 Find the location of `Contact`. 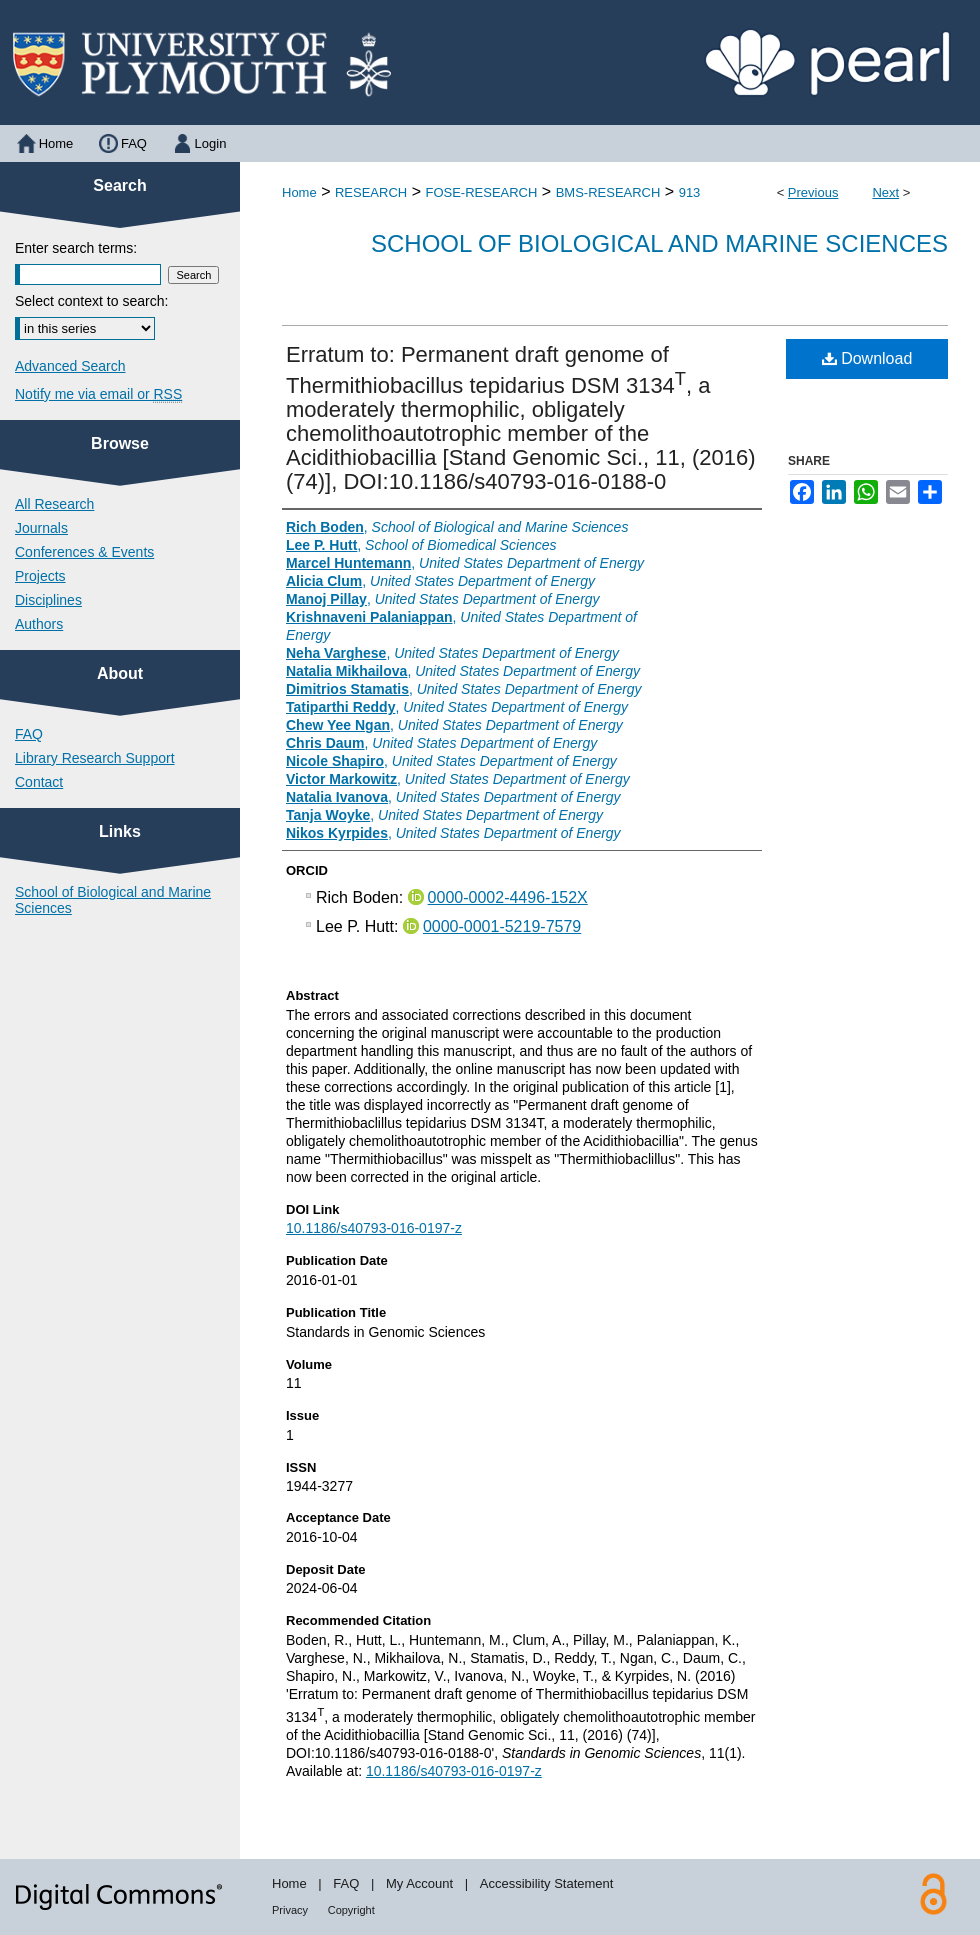

Contact is located at coordinates (39, 782).